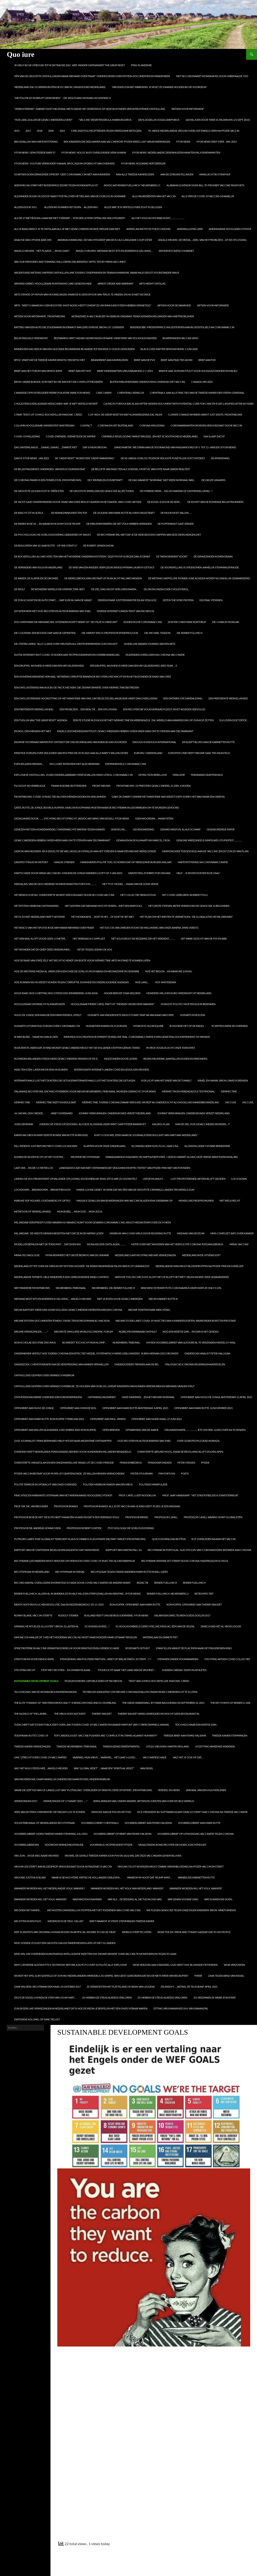 This screenshot has height=2576, width=257. I want to click on Thierry Baudet, so click(102, 1713).